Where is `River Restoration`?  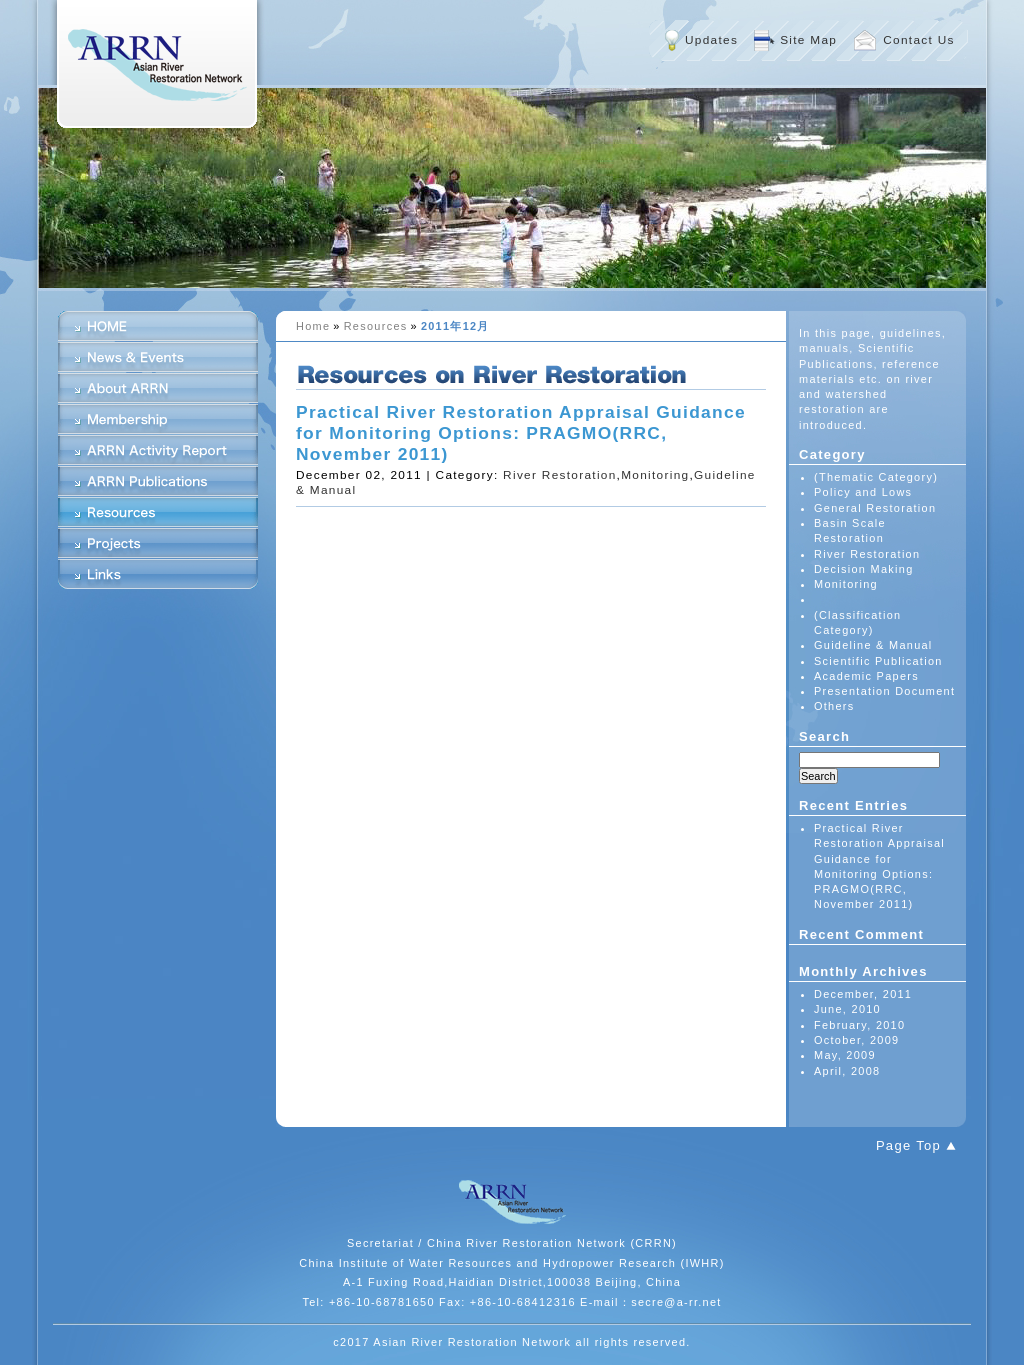
River Restoration is located at coordinates (559, 475).